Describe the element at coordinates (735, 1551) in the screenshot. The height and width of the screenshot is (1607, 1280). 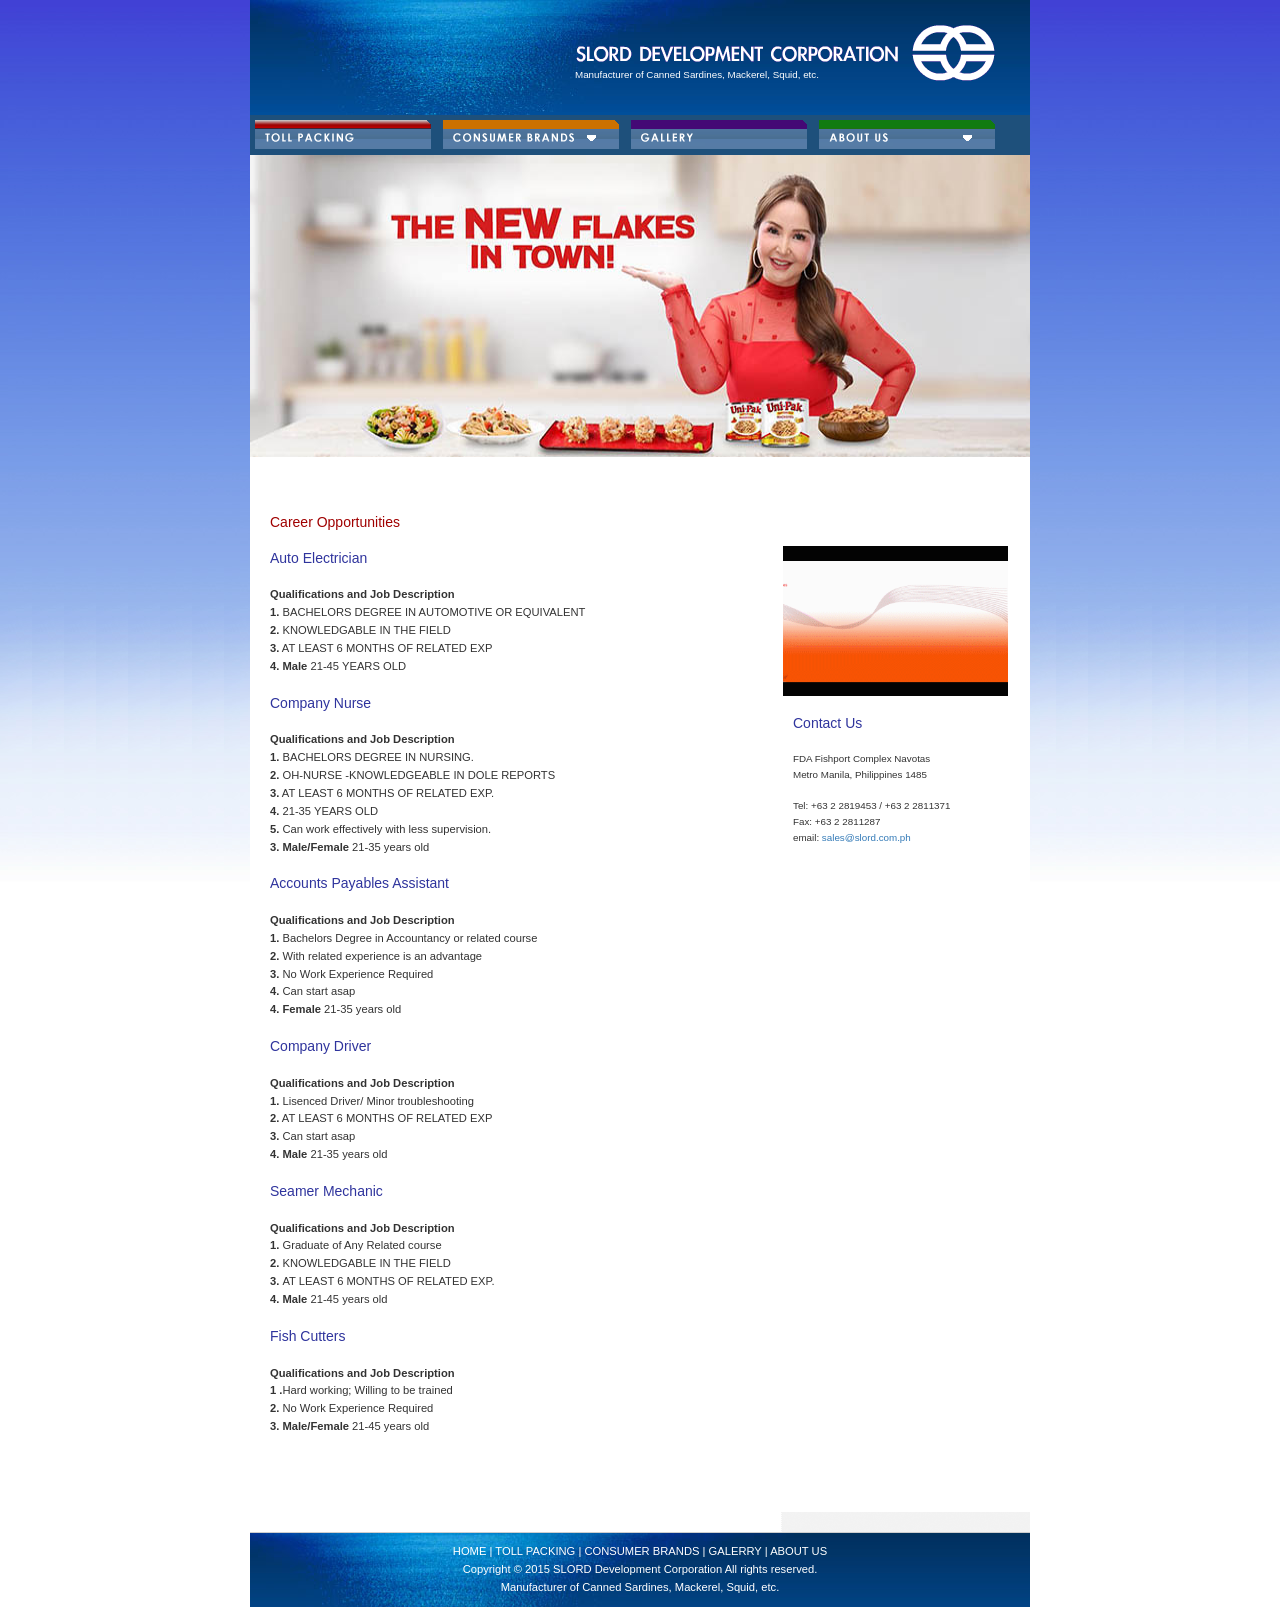
I see `GALERRY` at that location.